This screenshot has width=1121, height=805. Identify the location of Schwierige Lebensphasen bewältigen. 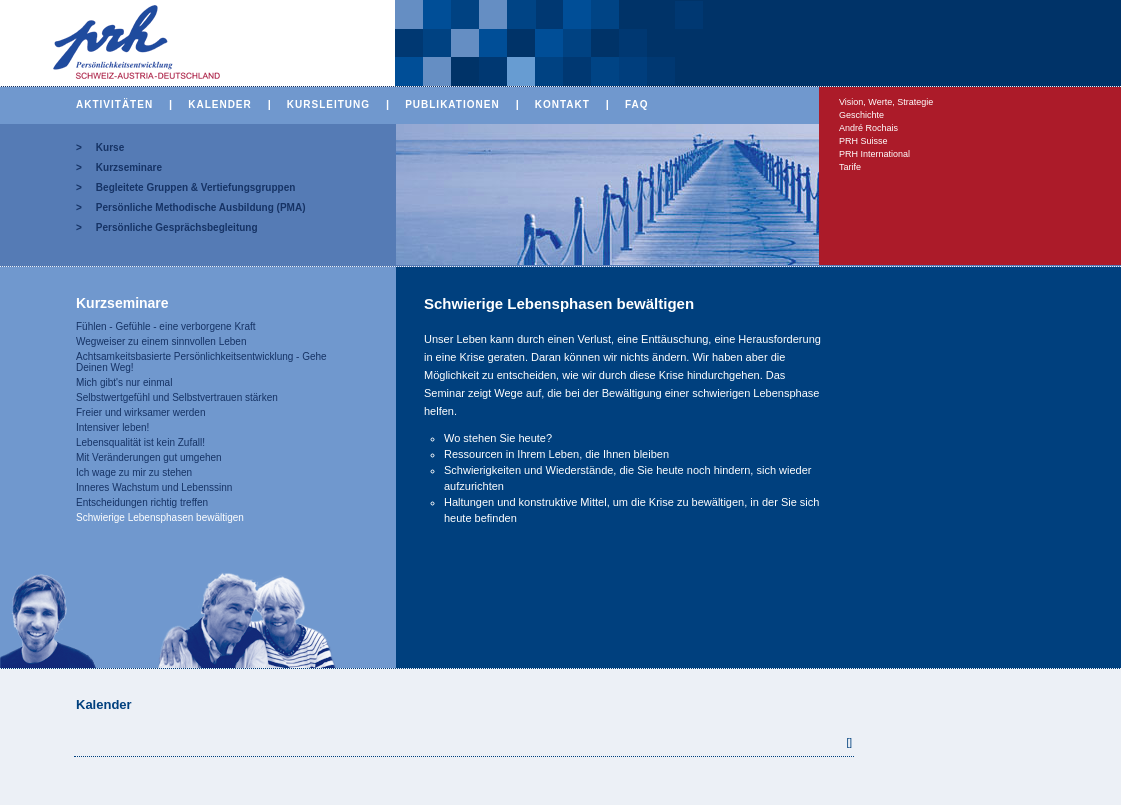
(160, 517).